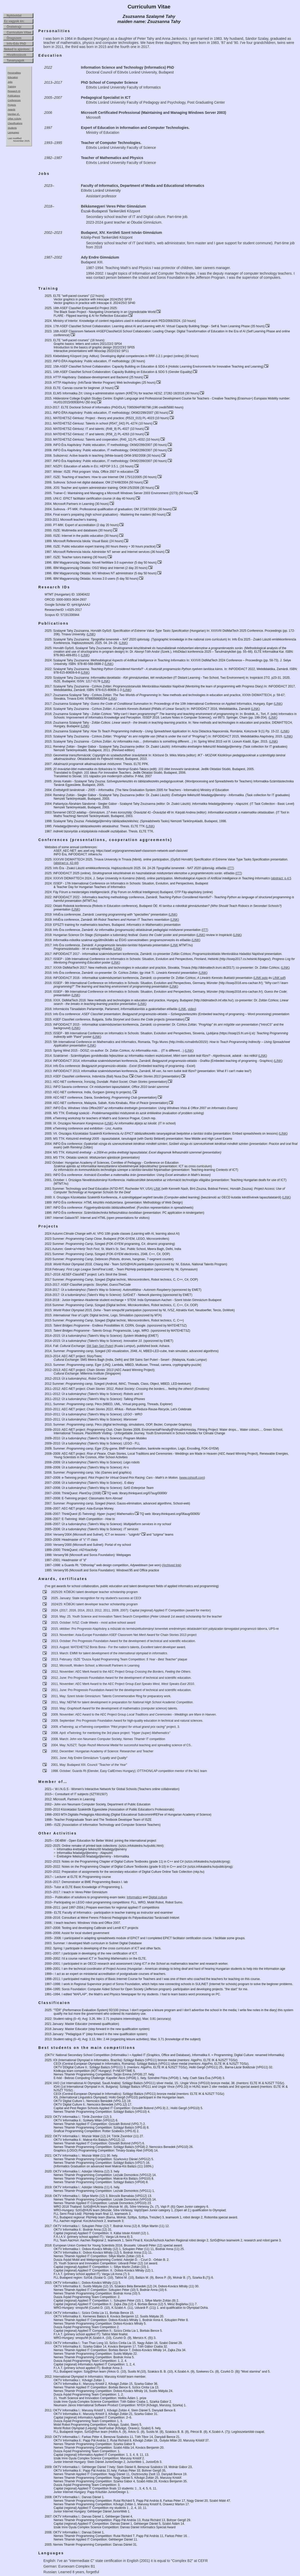 The image size is (300, 2576). Describe the element at coordinates (13, 77) in the screenshot. I see `Education` at that location.